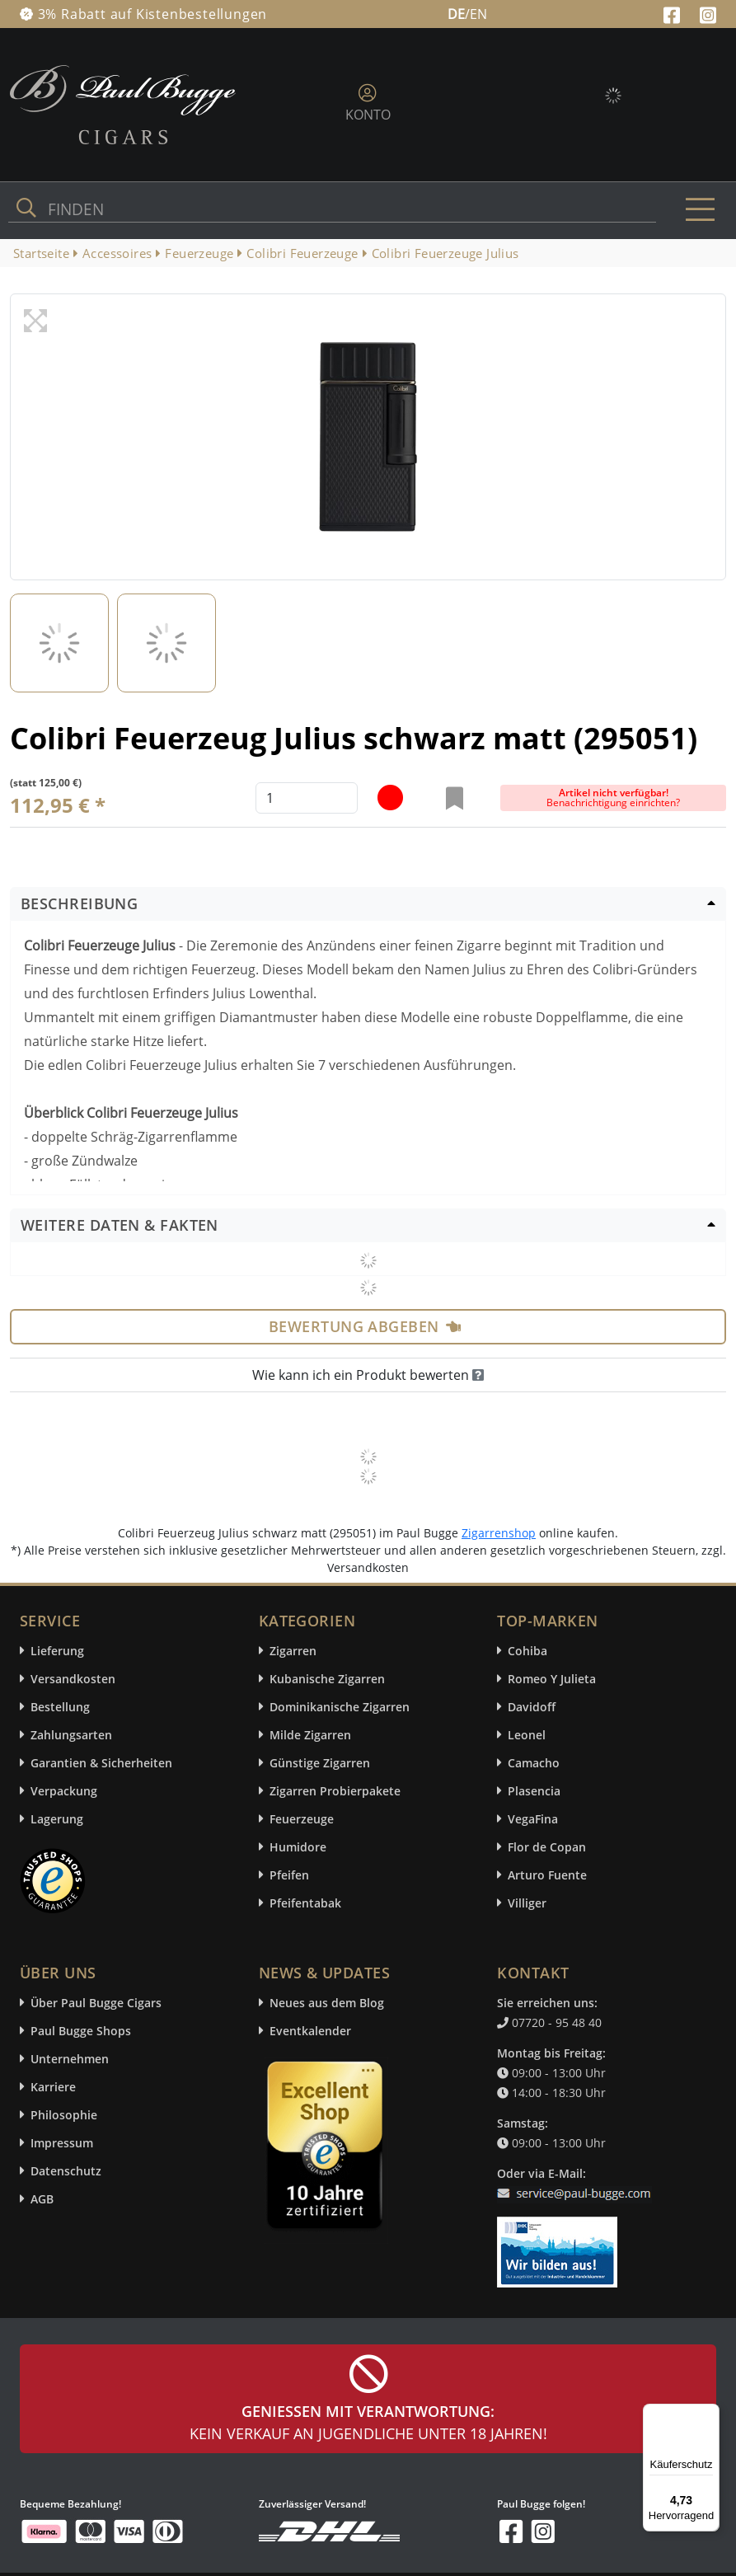 The height and width of the screenshot is (2576, 736). I want to click on Philosophie, so click(63, 2115).